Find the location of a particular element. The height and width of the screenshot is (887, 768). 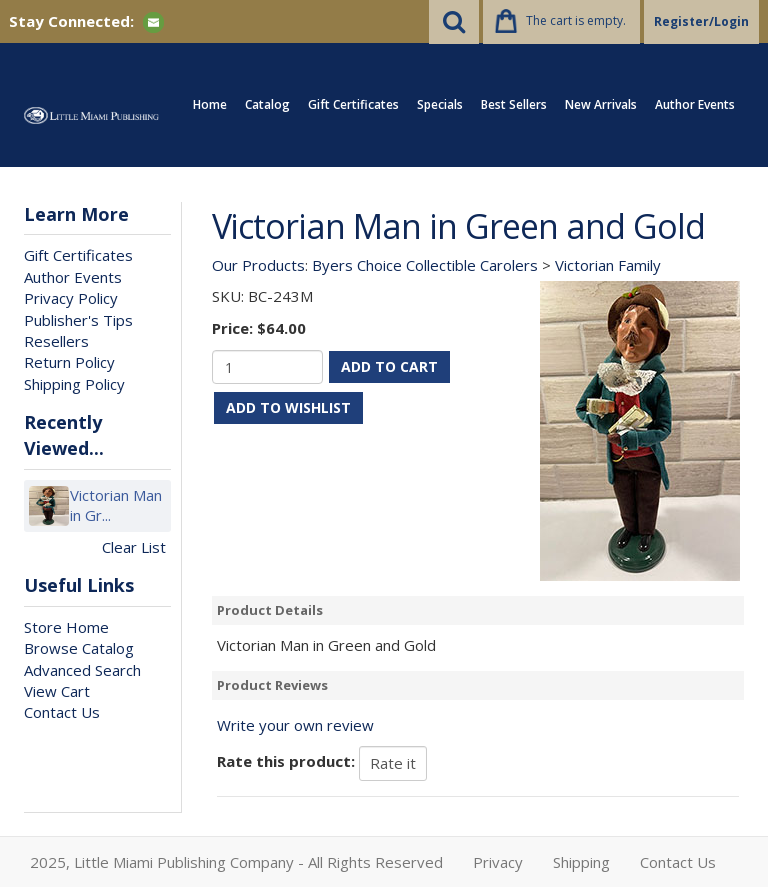

New Arrivals is located at coordinates (601, 104).